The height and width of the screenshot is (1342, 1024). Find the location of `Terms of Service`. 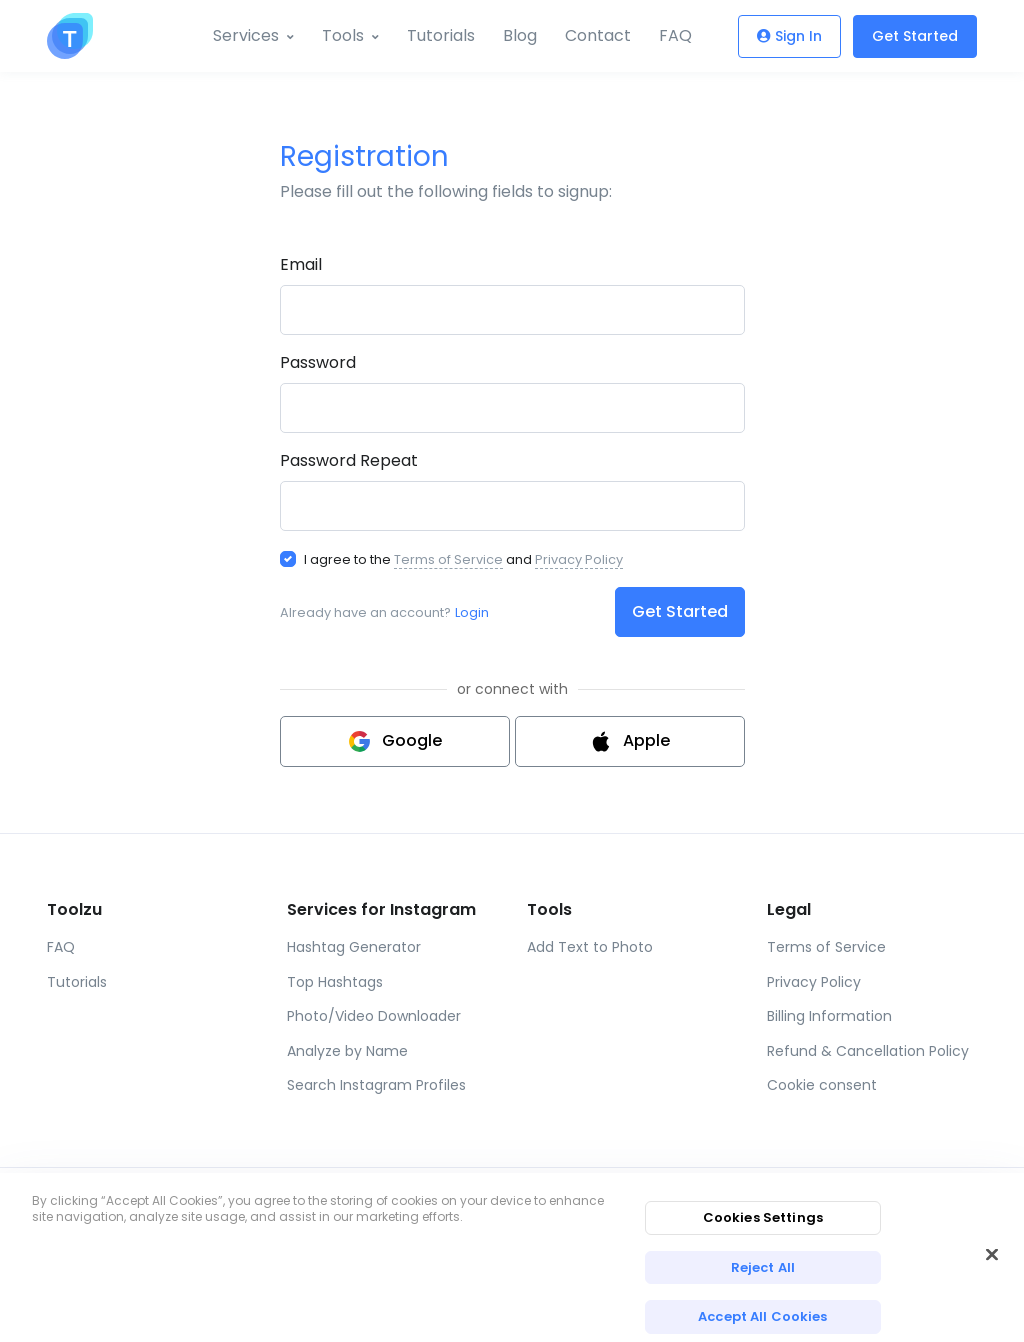

Terms of Service is located at coordinates (448, 559).